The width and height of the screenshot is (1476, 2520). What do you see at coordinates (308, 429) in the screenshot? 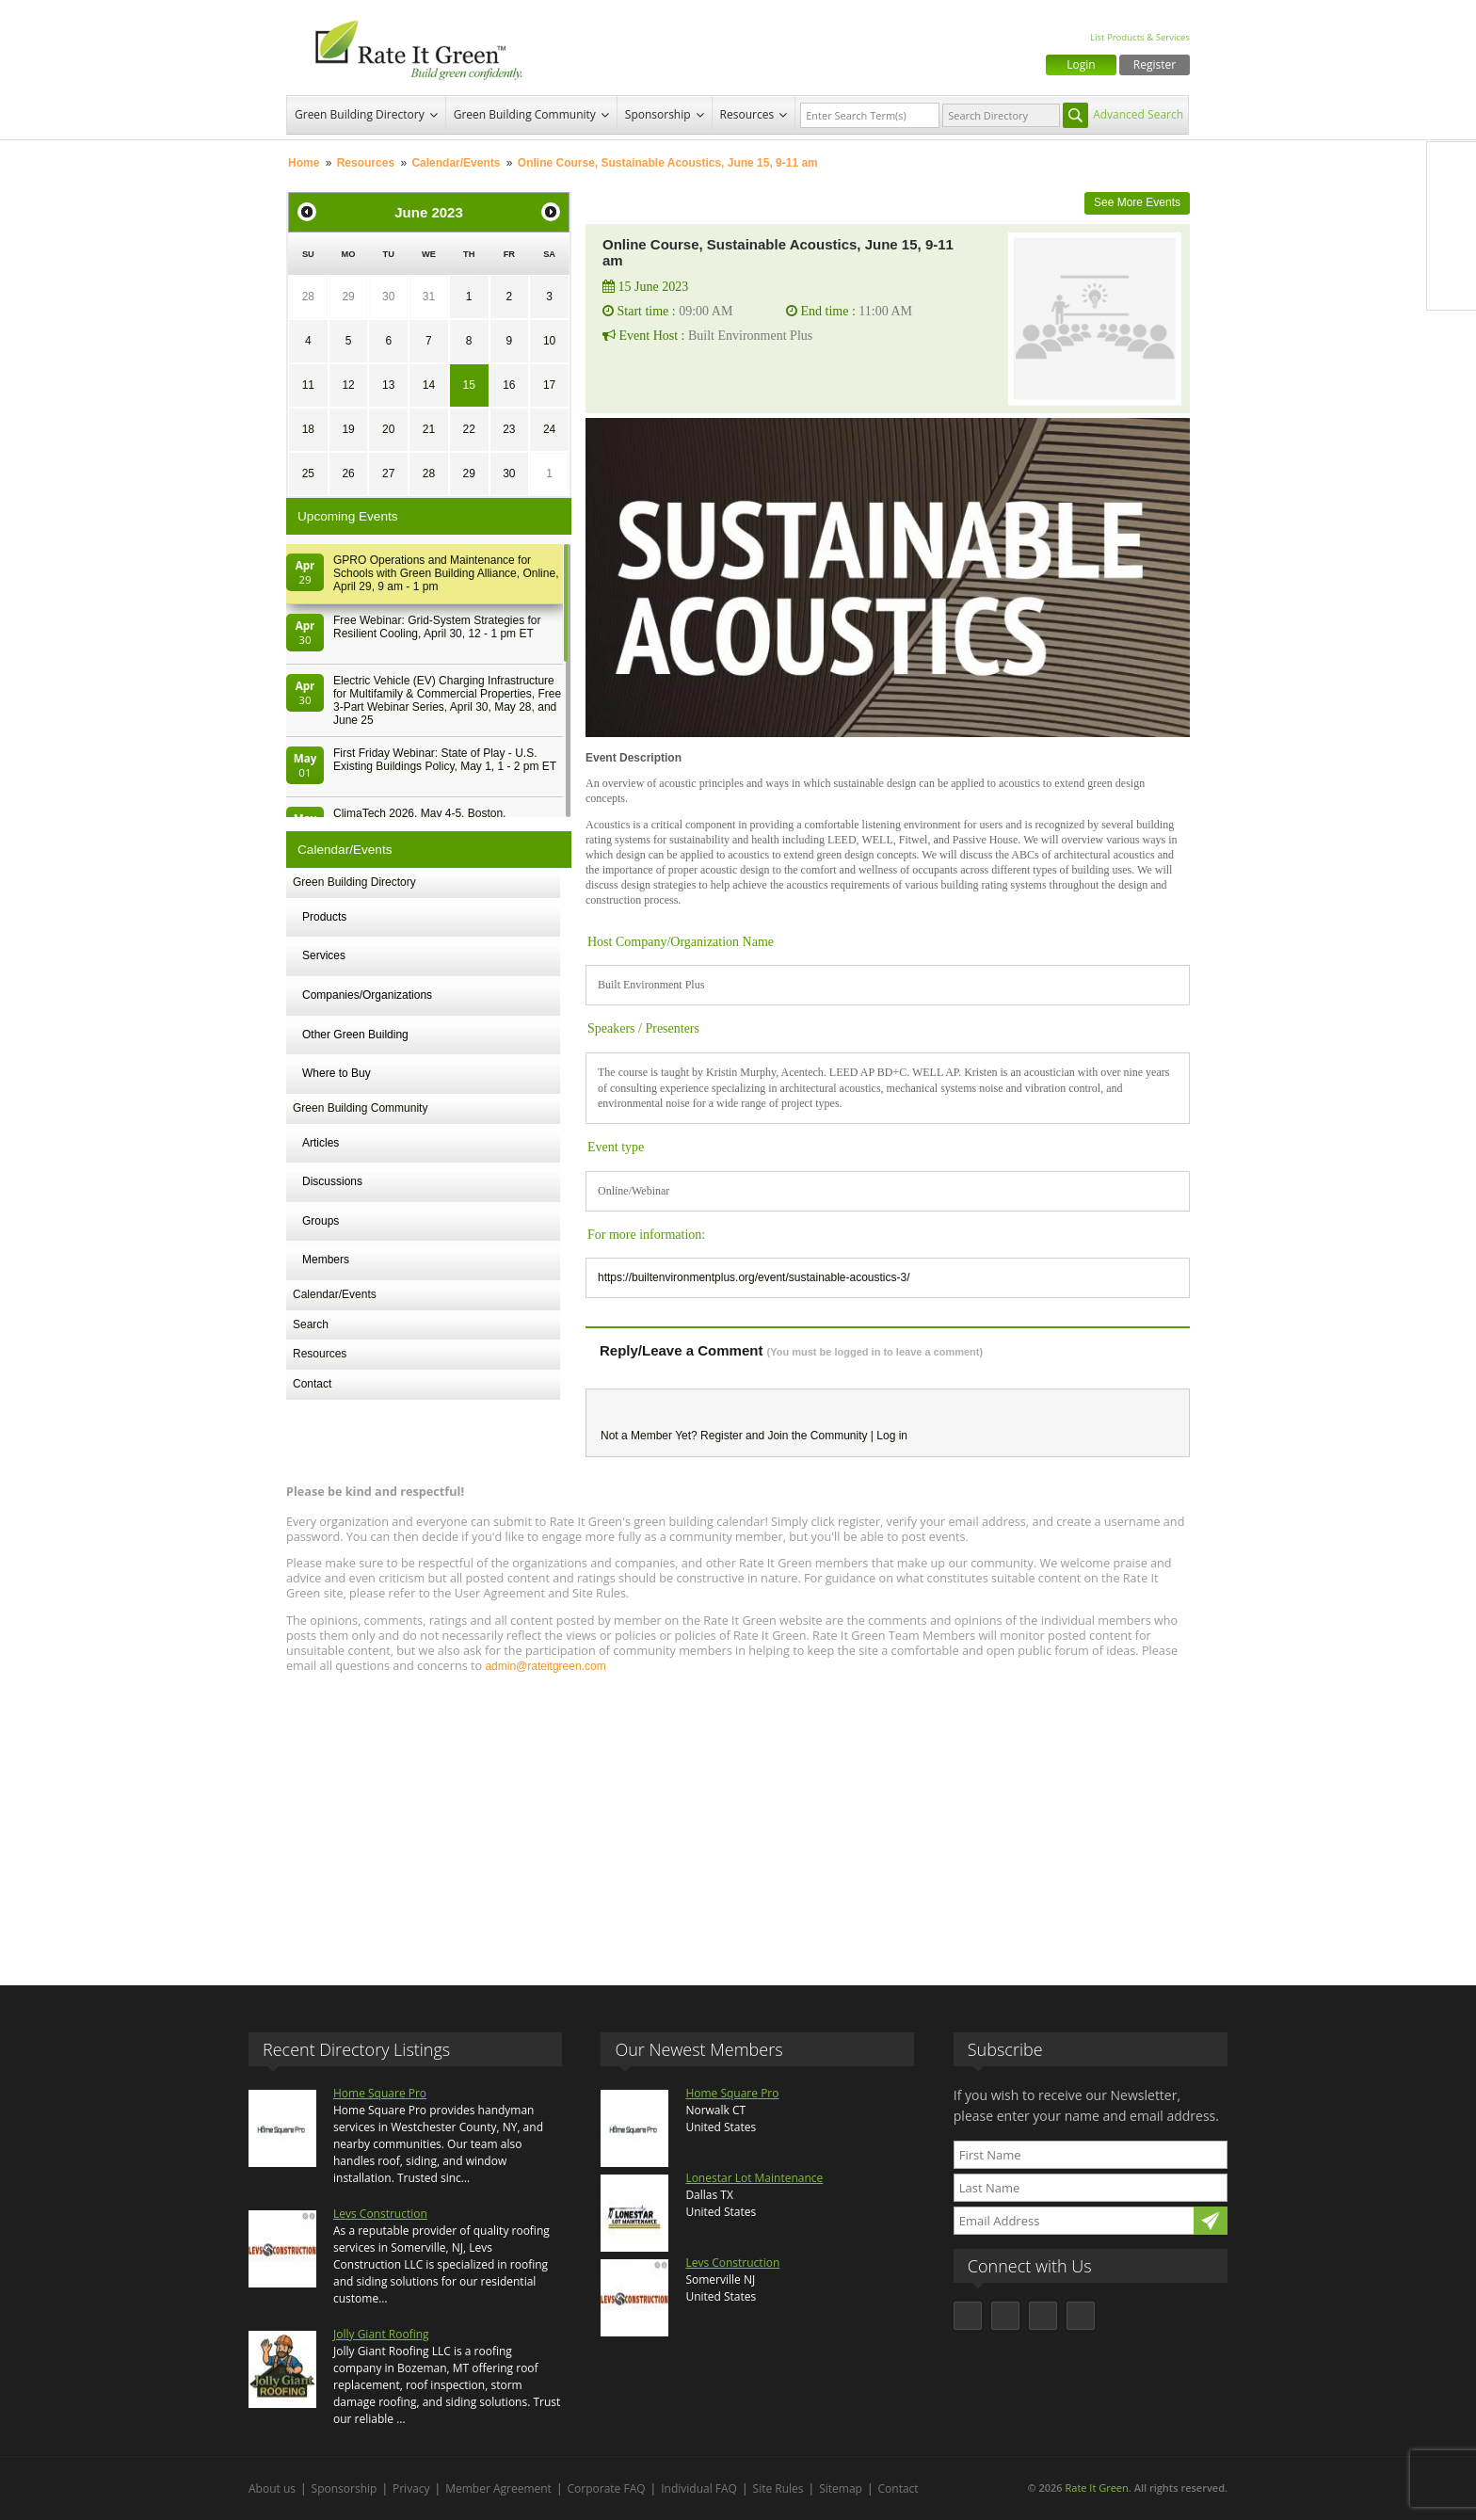
I see `18` at bounding box center [308, 429].